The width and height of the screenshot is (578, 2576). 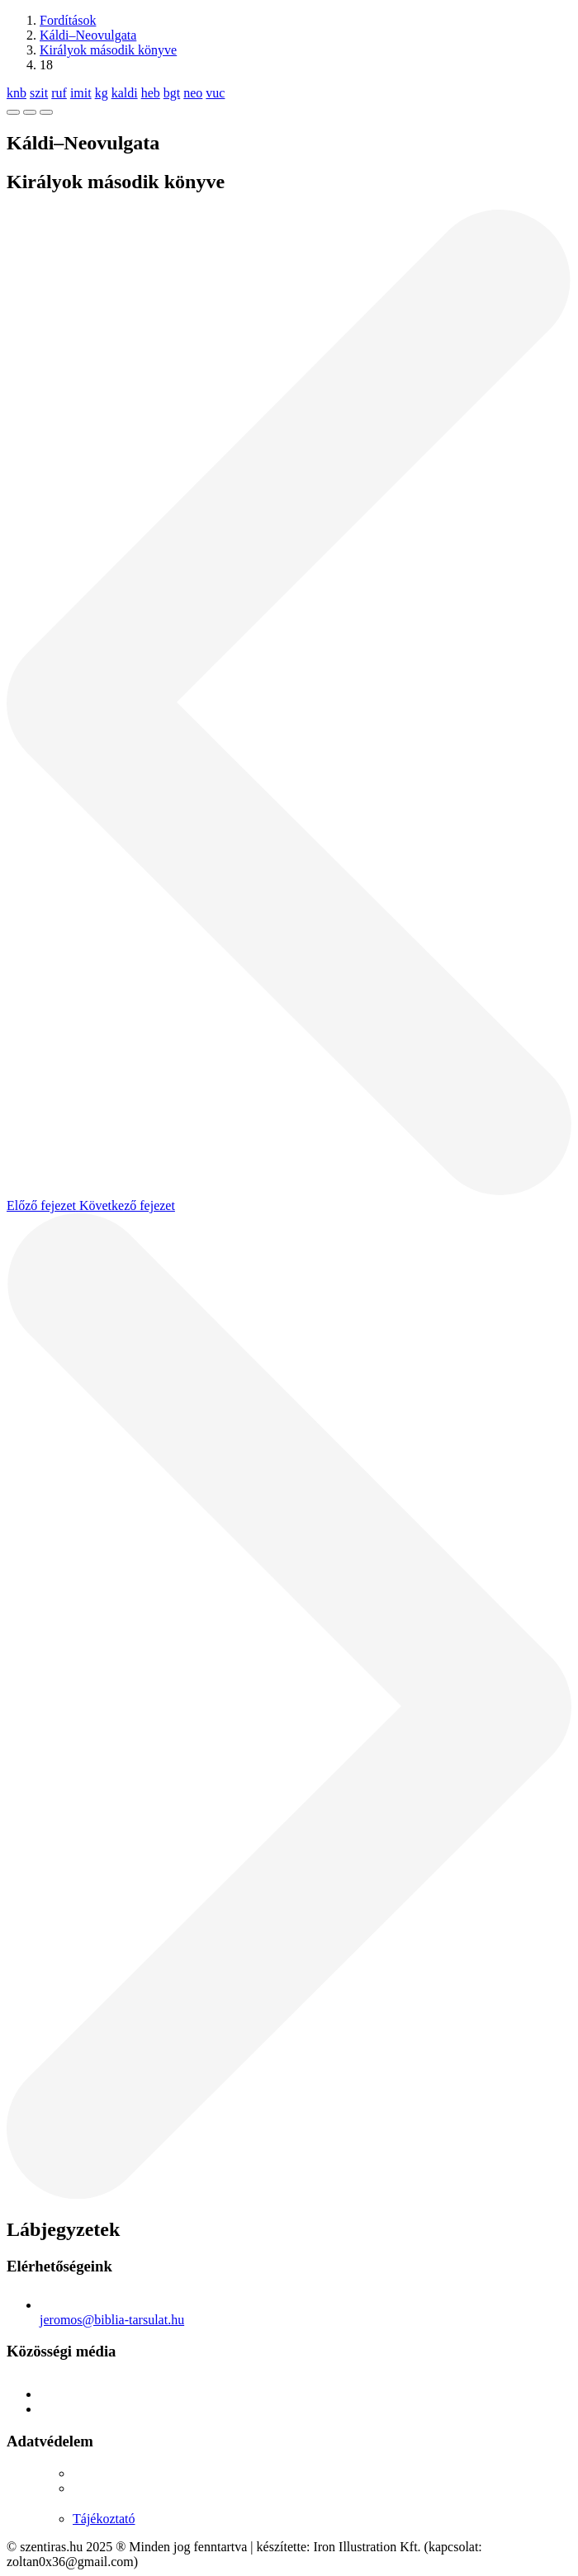 What do you see at coordinates (88, 35) in the screenshot?
I see `Káldi–Neovulgata` at bounding box center [88, 35].